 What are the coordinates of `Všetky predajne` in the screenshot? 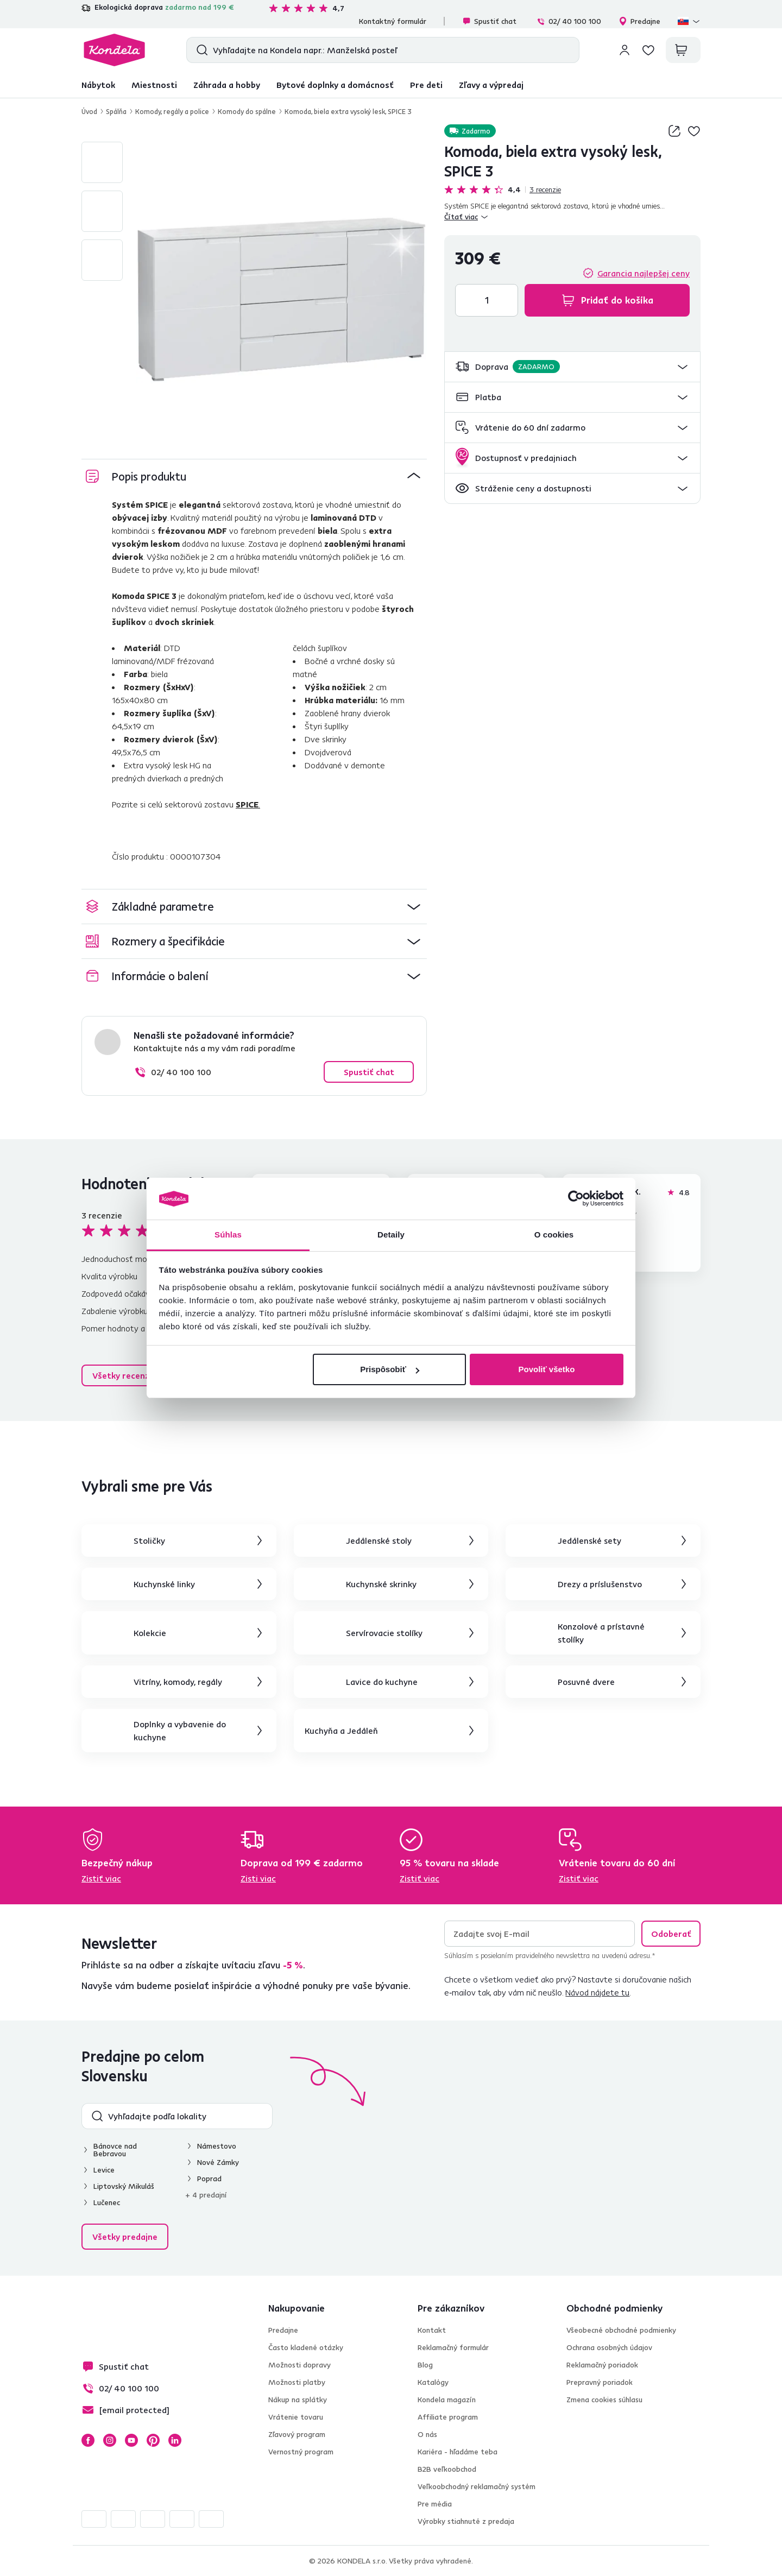 It's located at (124, 2236).